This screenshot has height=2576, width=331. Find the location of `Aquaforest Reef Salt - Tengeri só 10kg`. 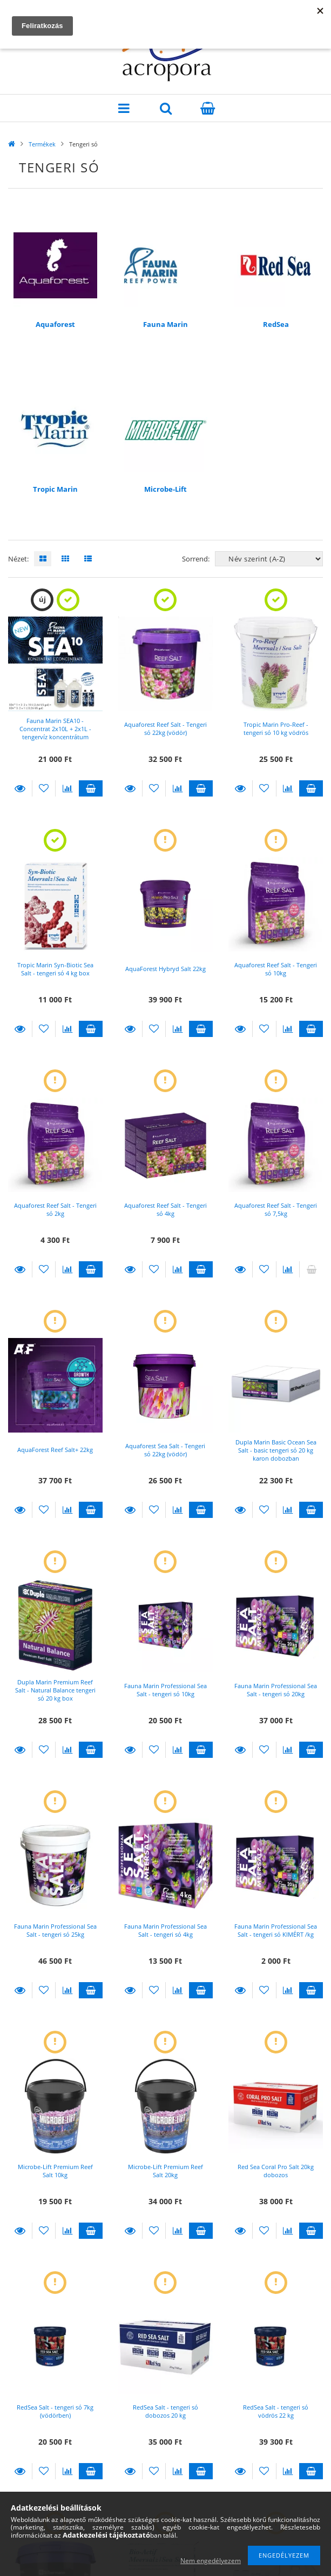

Aquaforest Reef Salt - Tengeri só 10kg is located at coordinates (275, 969).